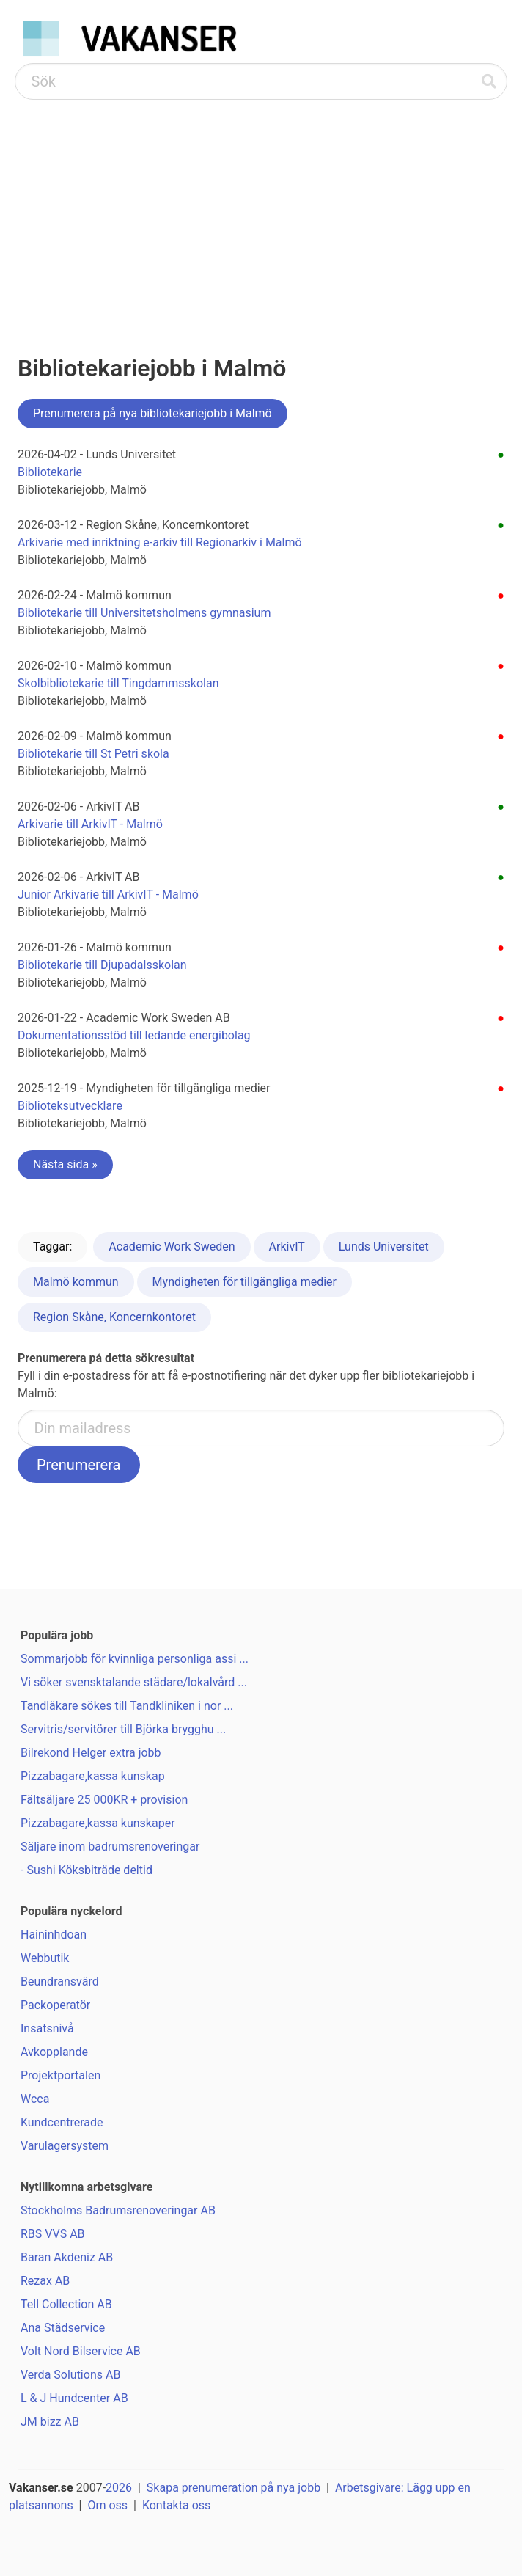 The height and width of the screenshot is (2576, 522). Describe the element at coordinates (384, 1247) in the screenshot. I see `Lunds Universitet` at that location.